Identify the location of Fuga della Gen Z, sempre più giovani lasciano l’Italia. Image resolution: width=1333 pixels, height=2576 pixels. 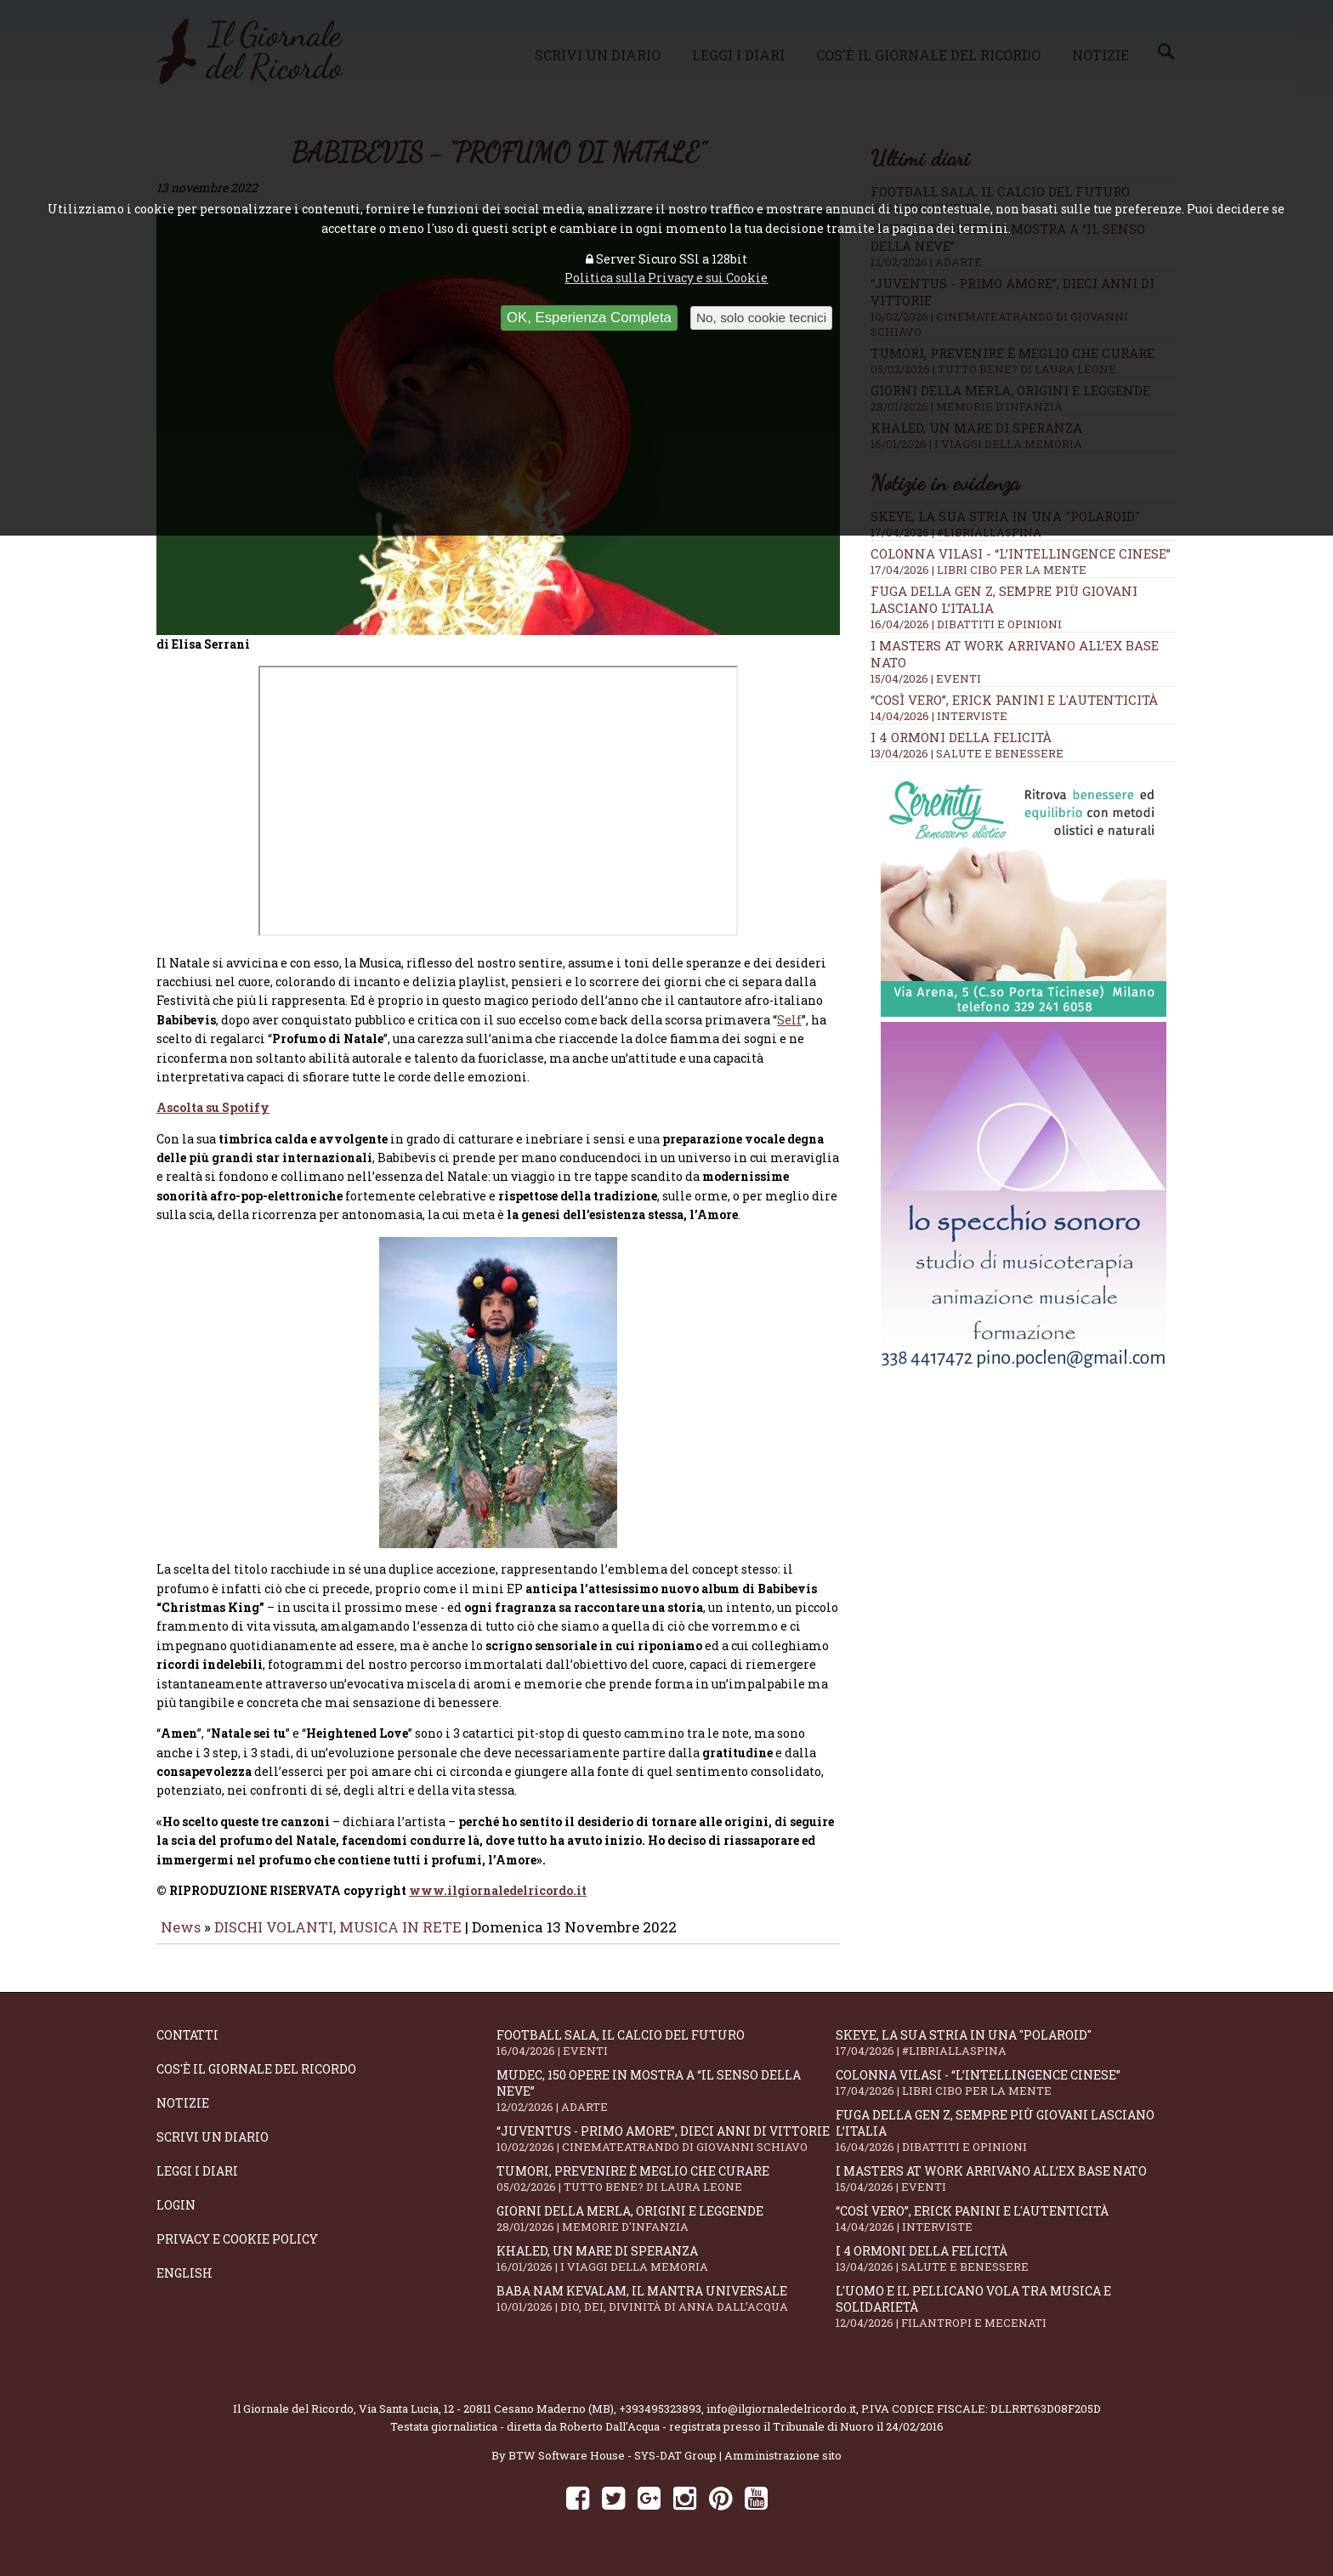
(1006, 2142).